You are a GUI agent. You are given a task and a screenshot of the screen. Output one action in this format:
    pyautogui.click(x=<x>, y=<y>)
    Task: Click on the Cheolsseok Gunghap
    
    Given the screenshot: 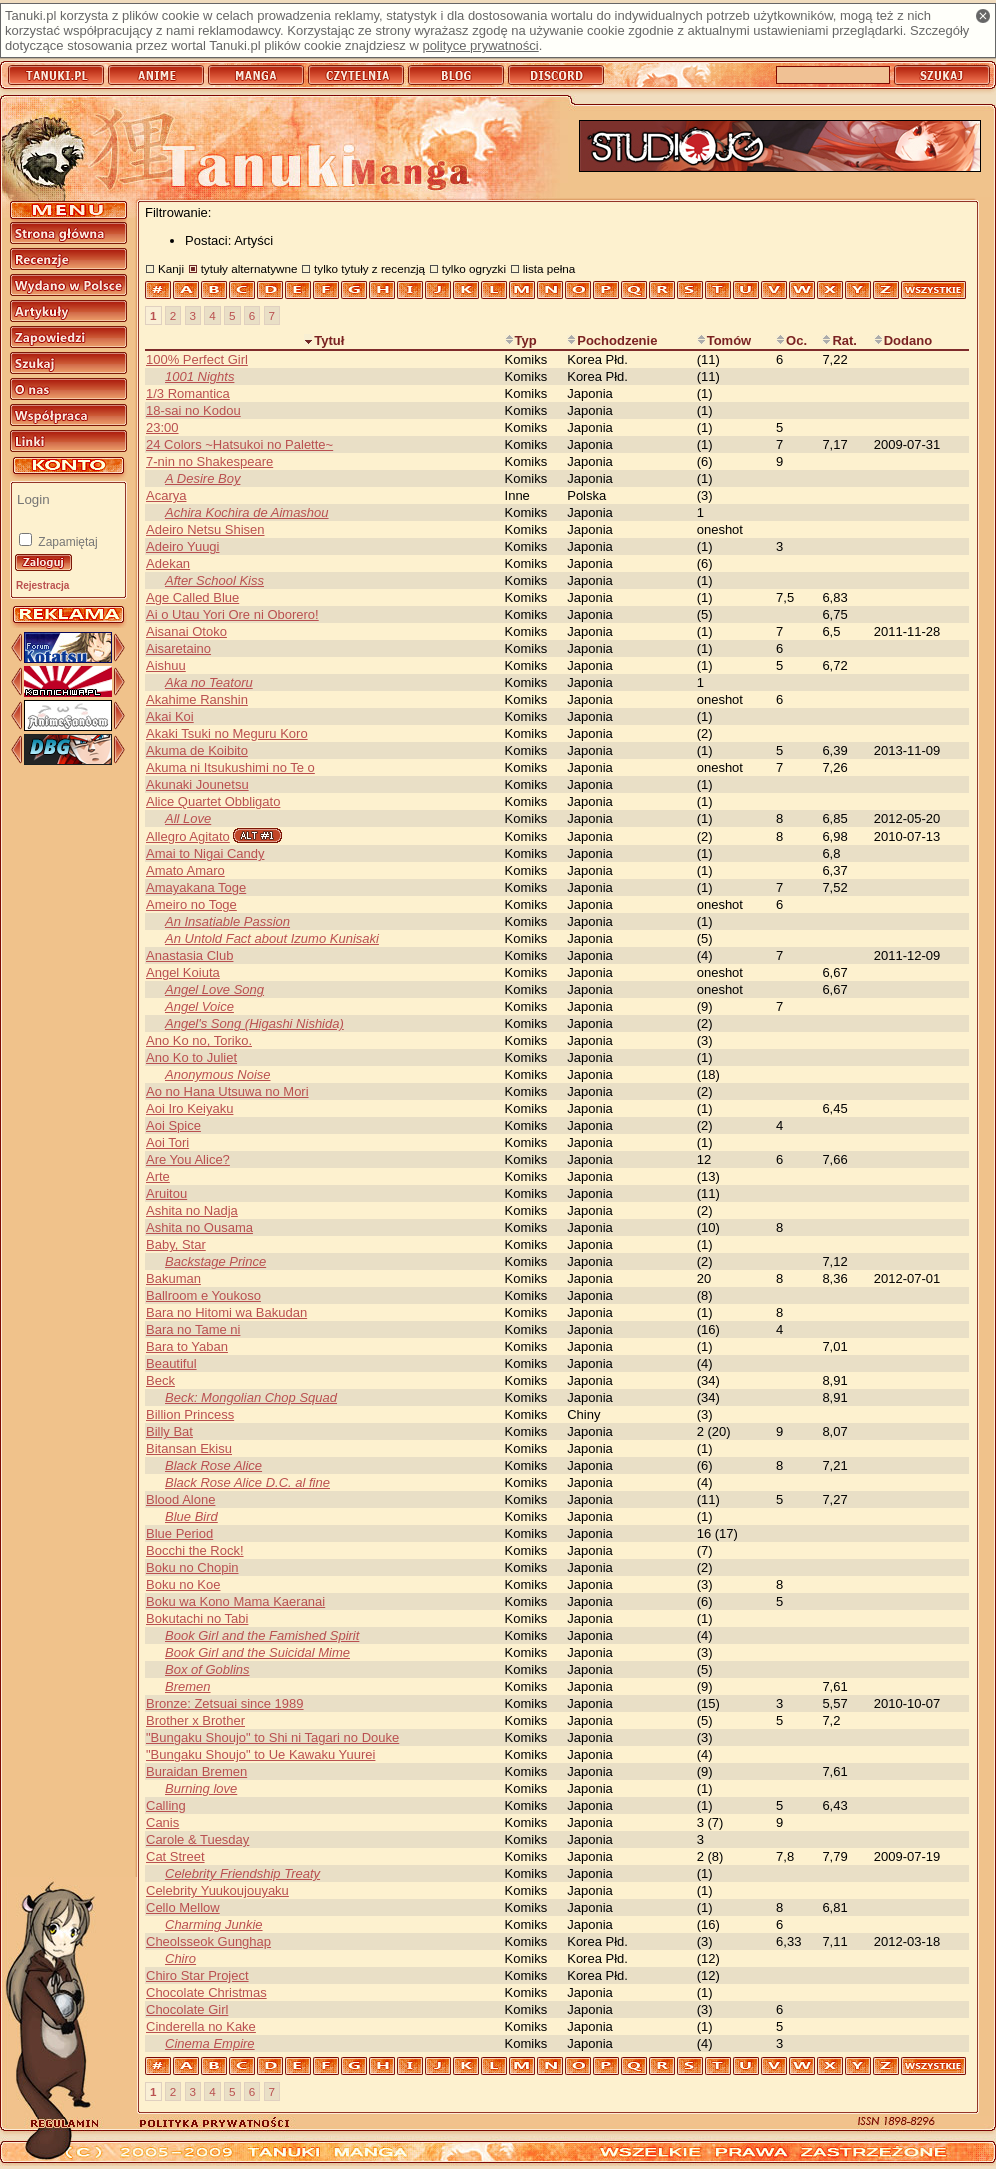 What is the action you would take?
    pyautogui.click(x=208, y=1941)
    